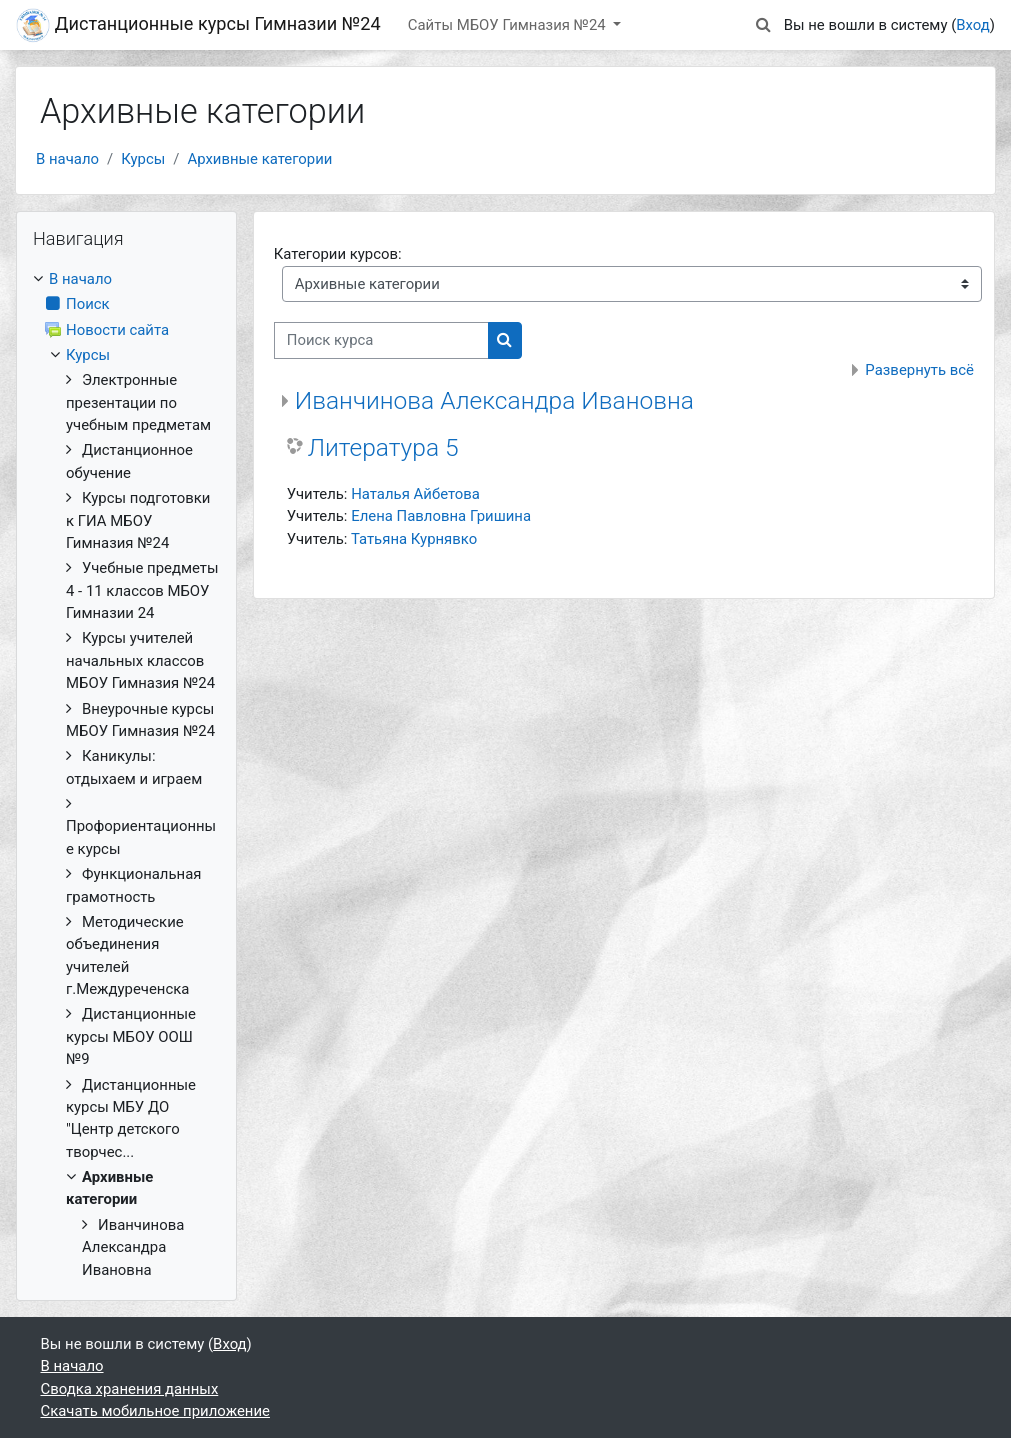 The width and height of the screenshot is (1011, 1438). I want to click on Скачать мобильное приложение, so click(155, 1411).